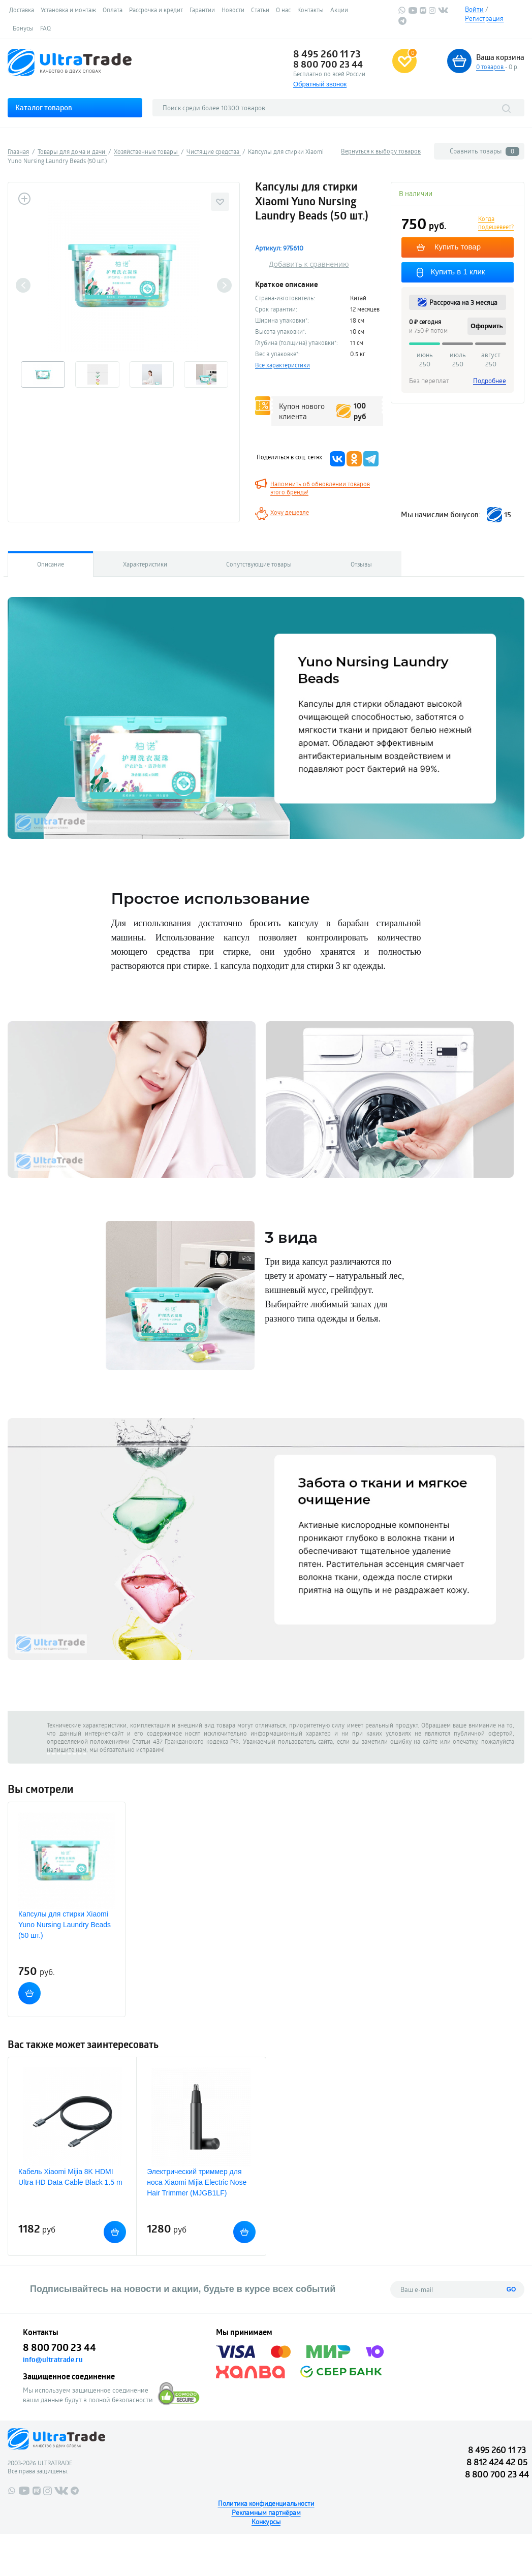 The width and height of the screenshot is (532, 2576). What do you see at coordinates (43, 107) in the screenshot?
I see `Каталог товаров` at bounding box center [43, 107].